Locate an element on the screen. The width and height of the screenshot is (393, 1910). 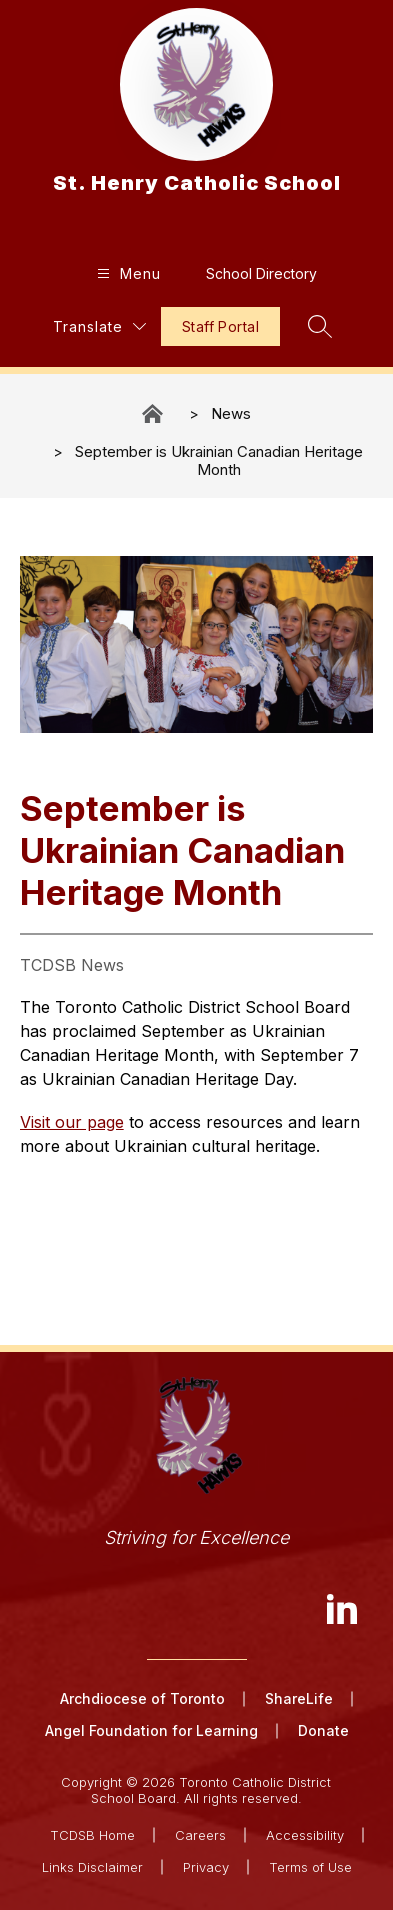
St. Henry Catholic School is located at coordinates (154, 413).